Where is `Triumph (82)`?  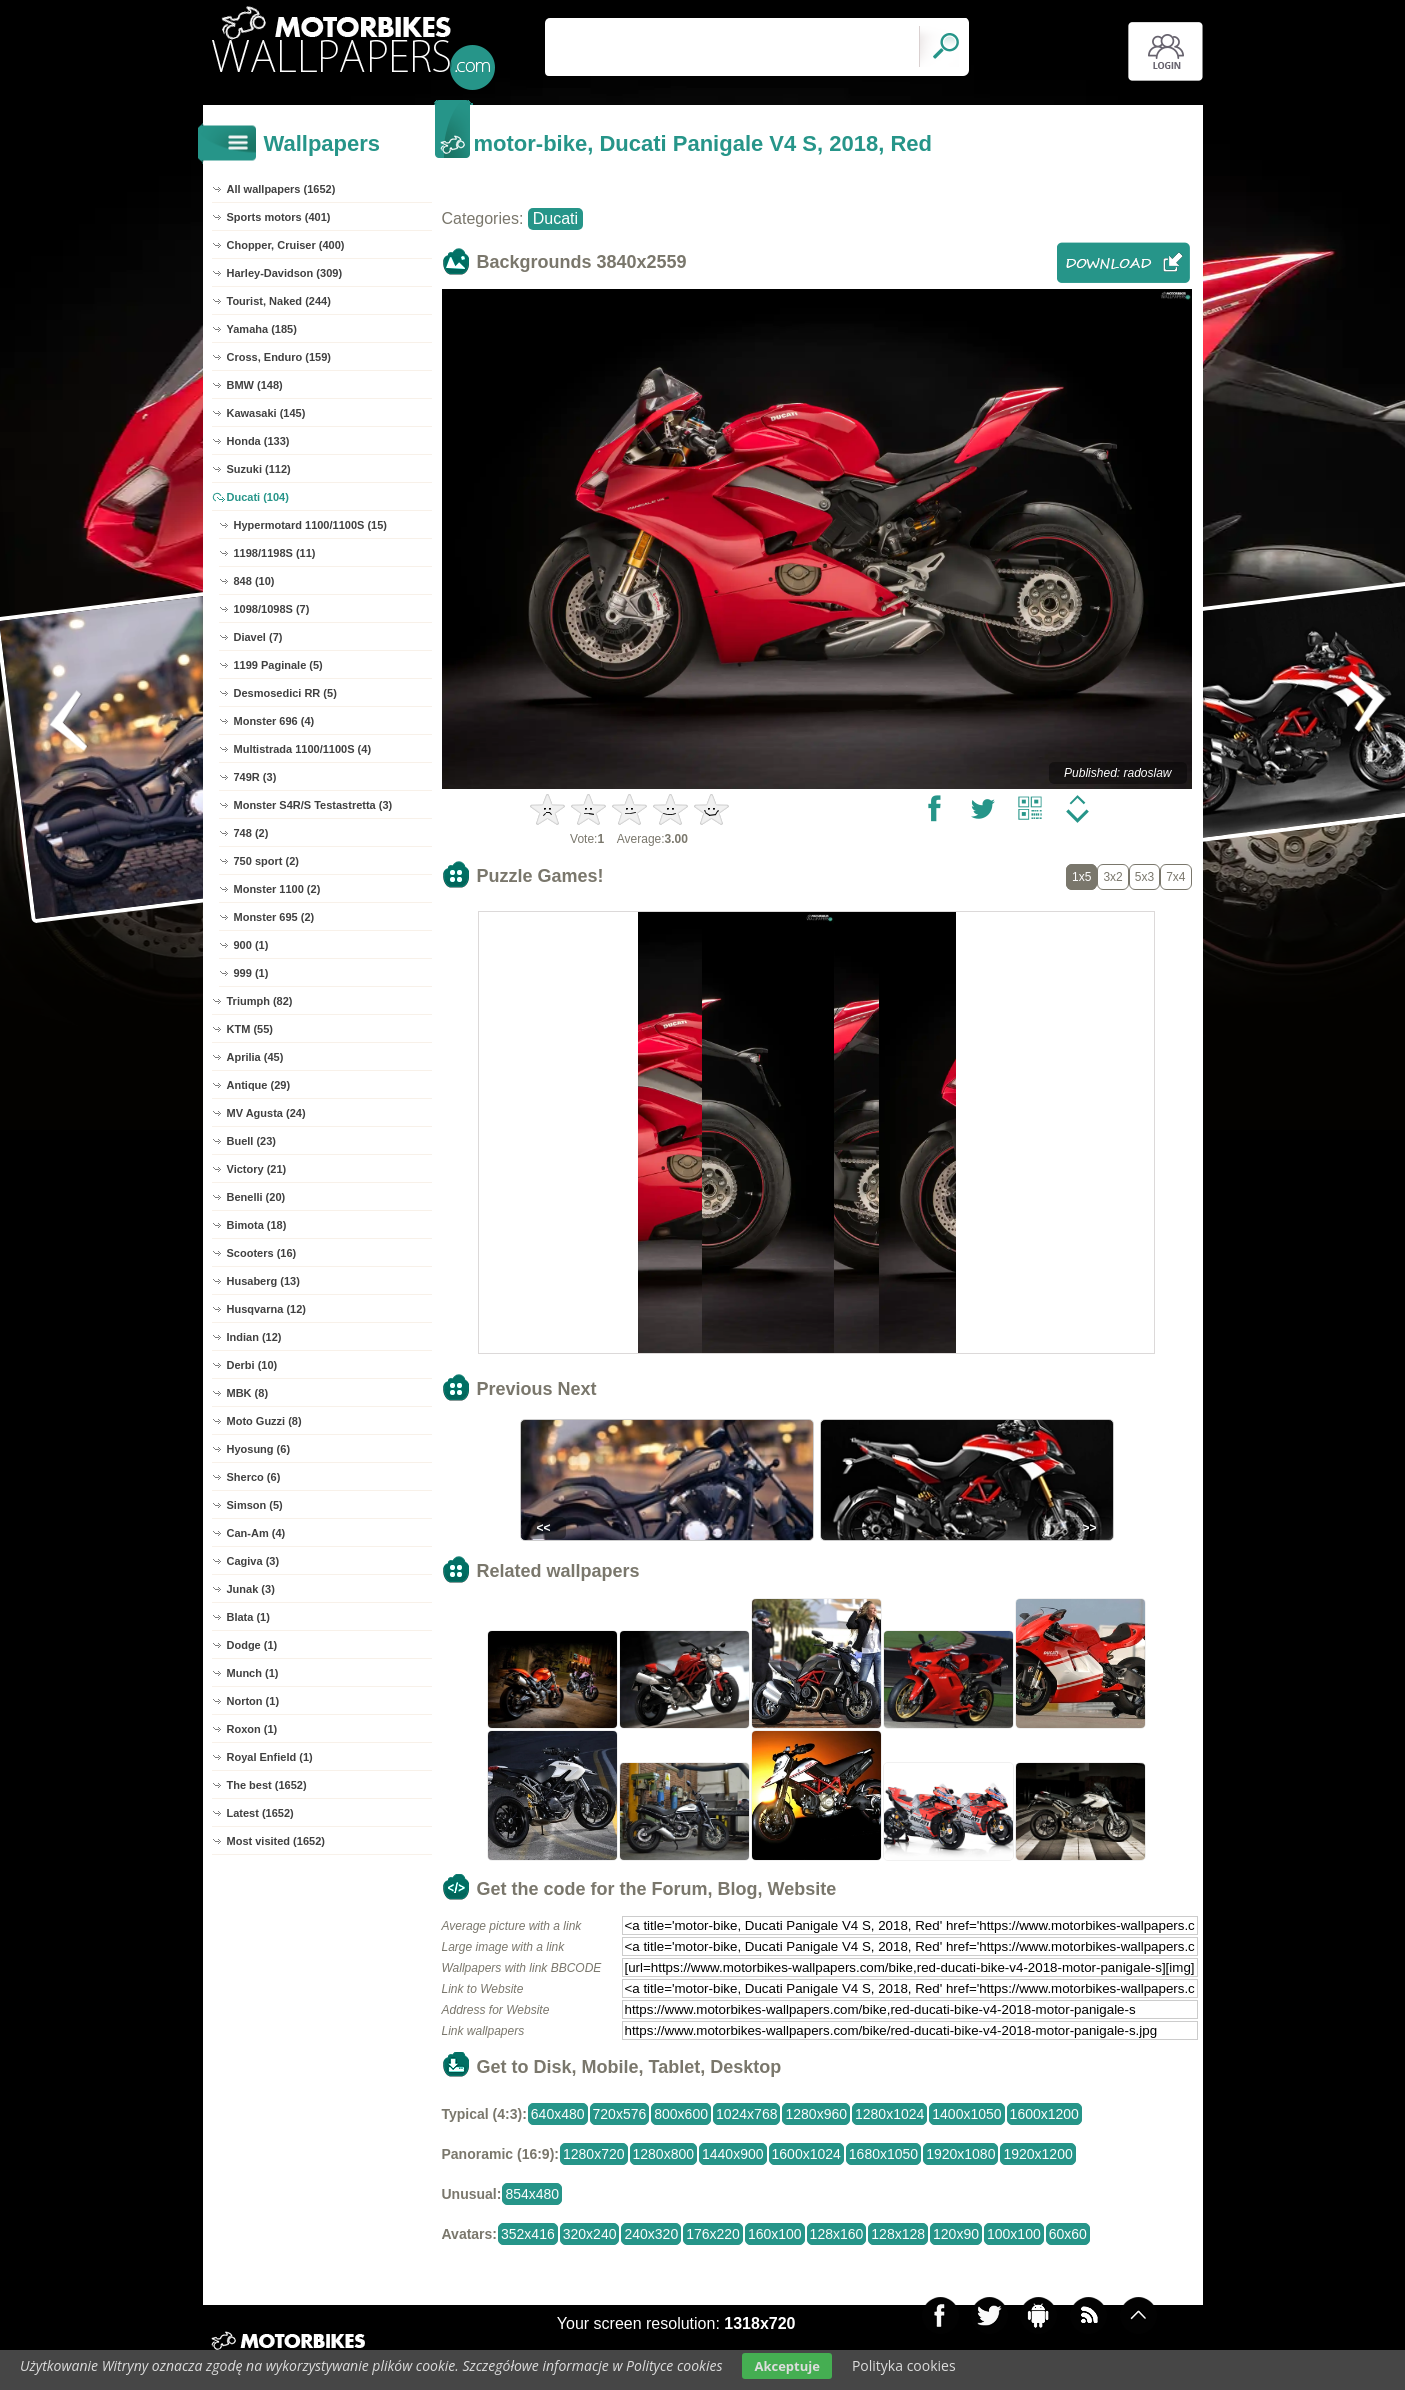 Triumph (82) is located at coordinates (260, 1001).